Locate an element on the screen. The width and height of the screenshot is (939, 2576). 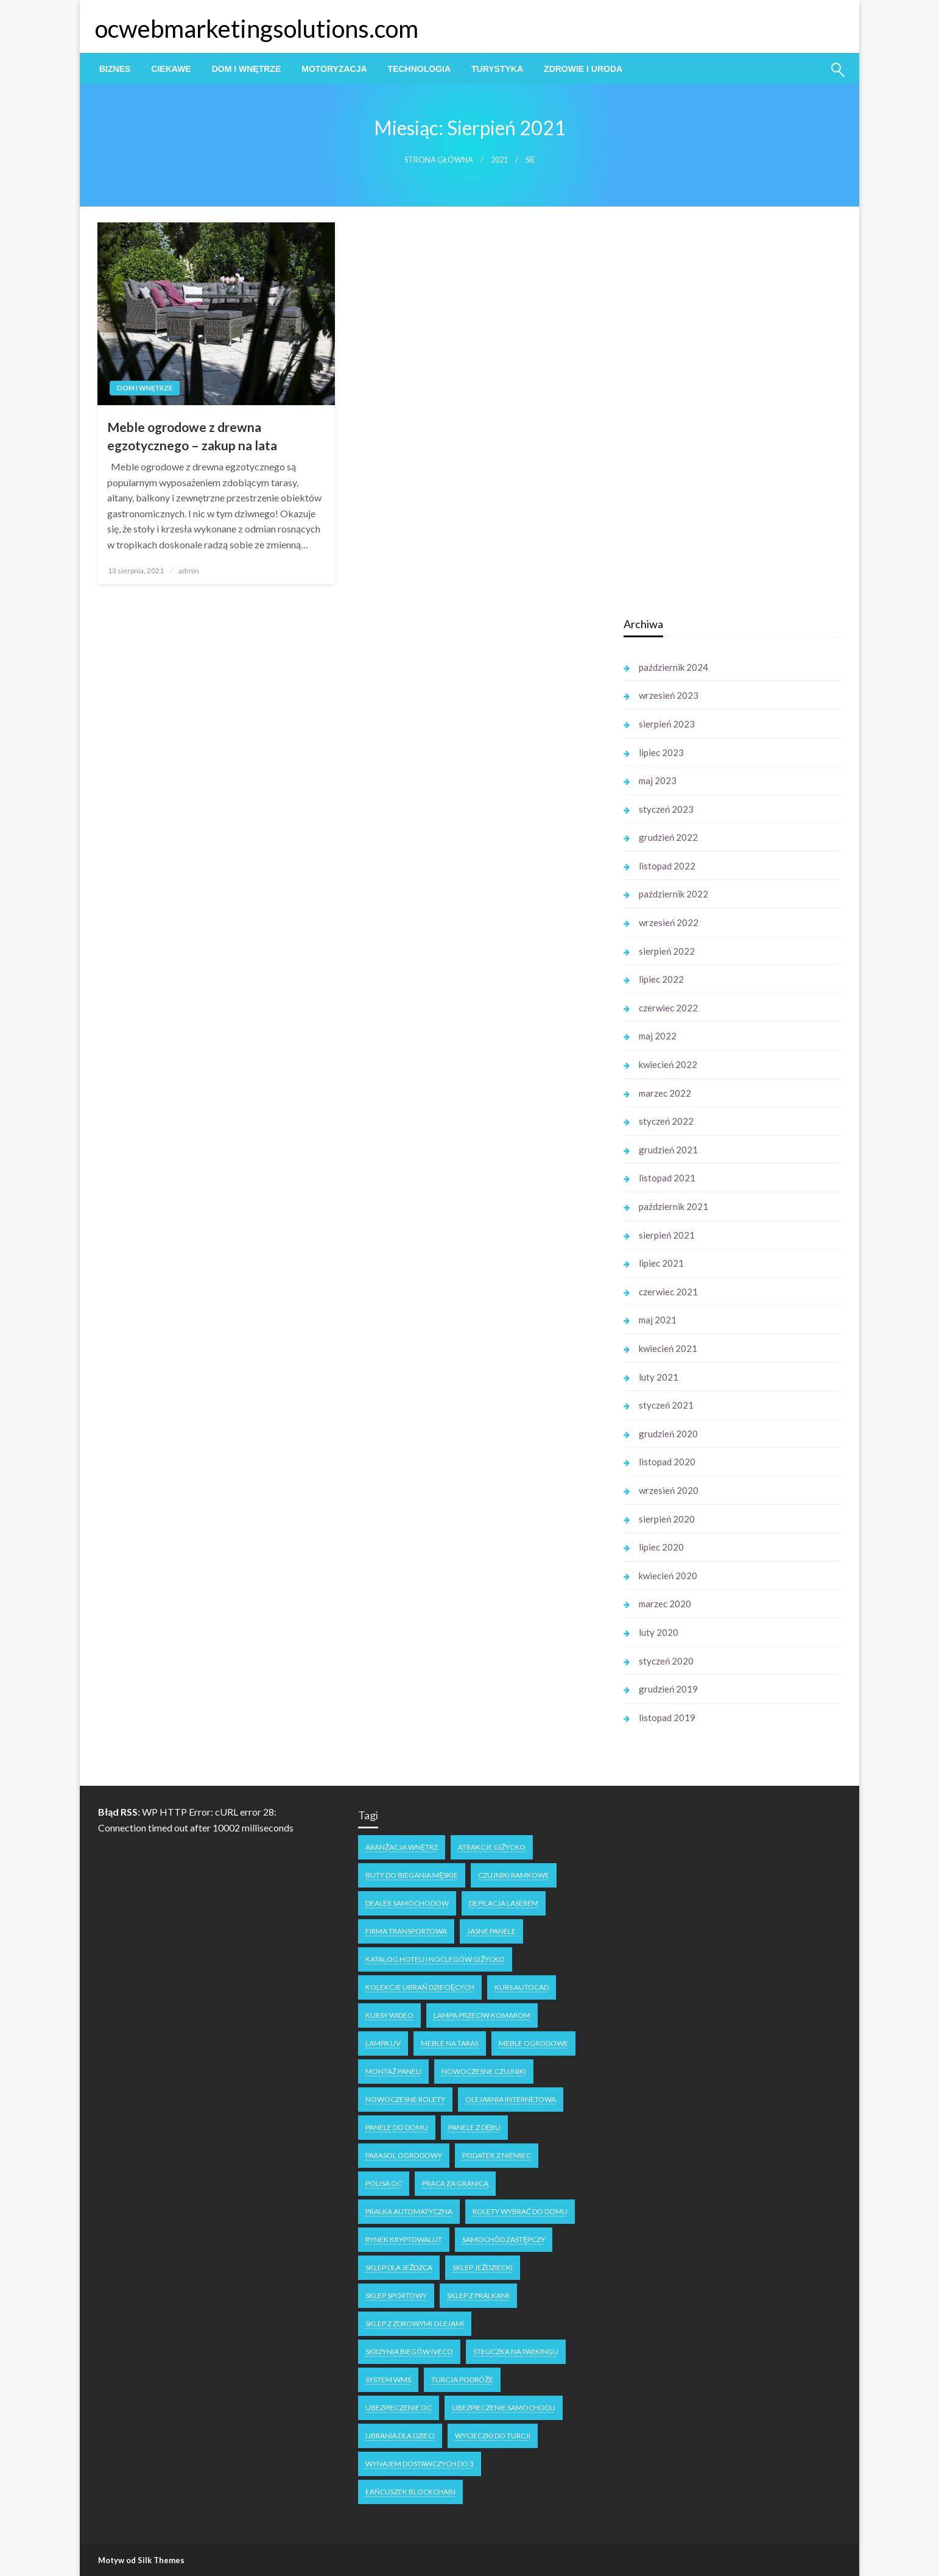
wrzesień 2023 is located at coordinates (668, 695).